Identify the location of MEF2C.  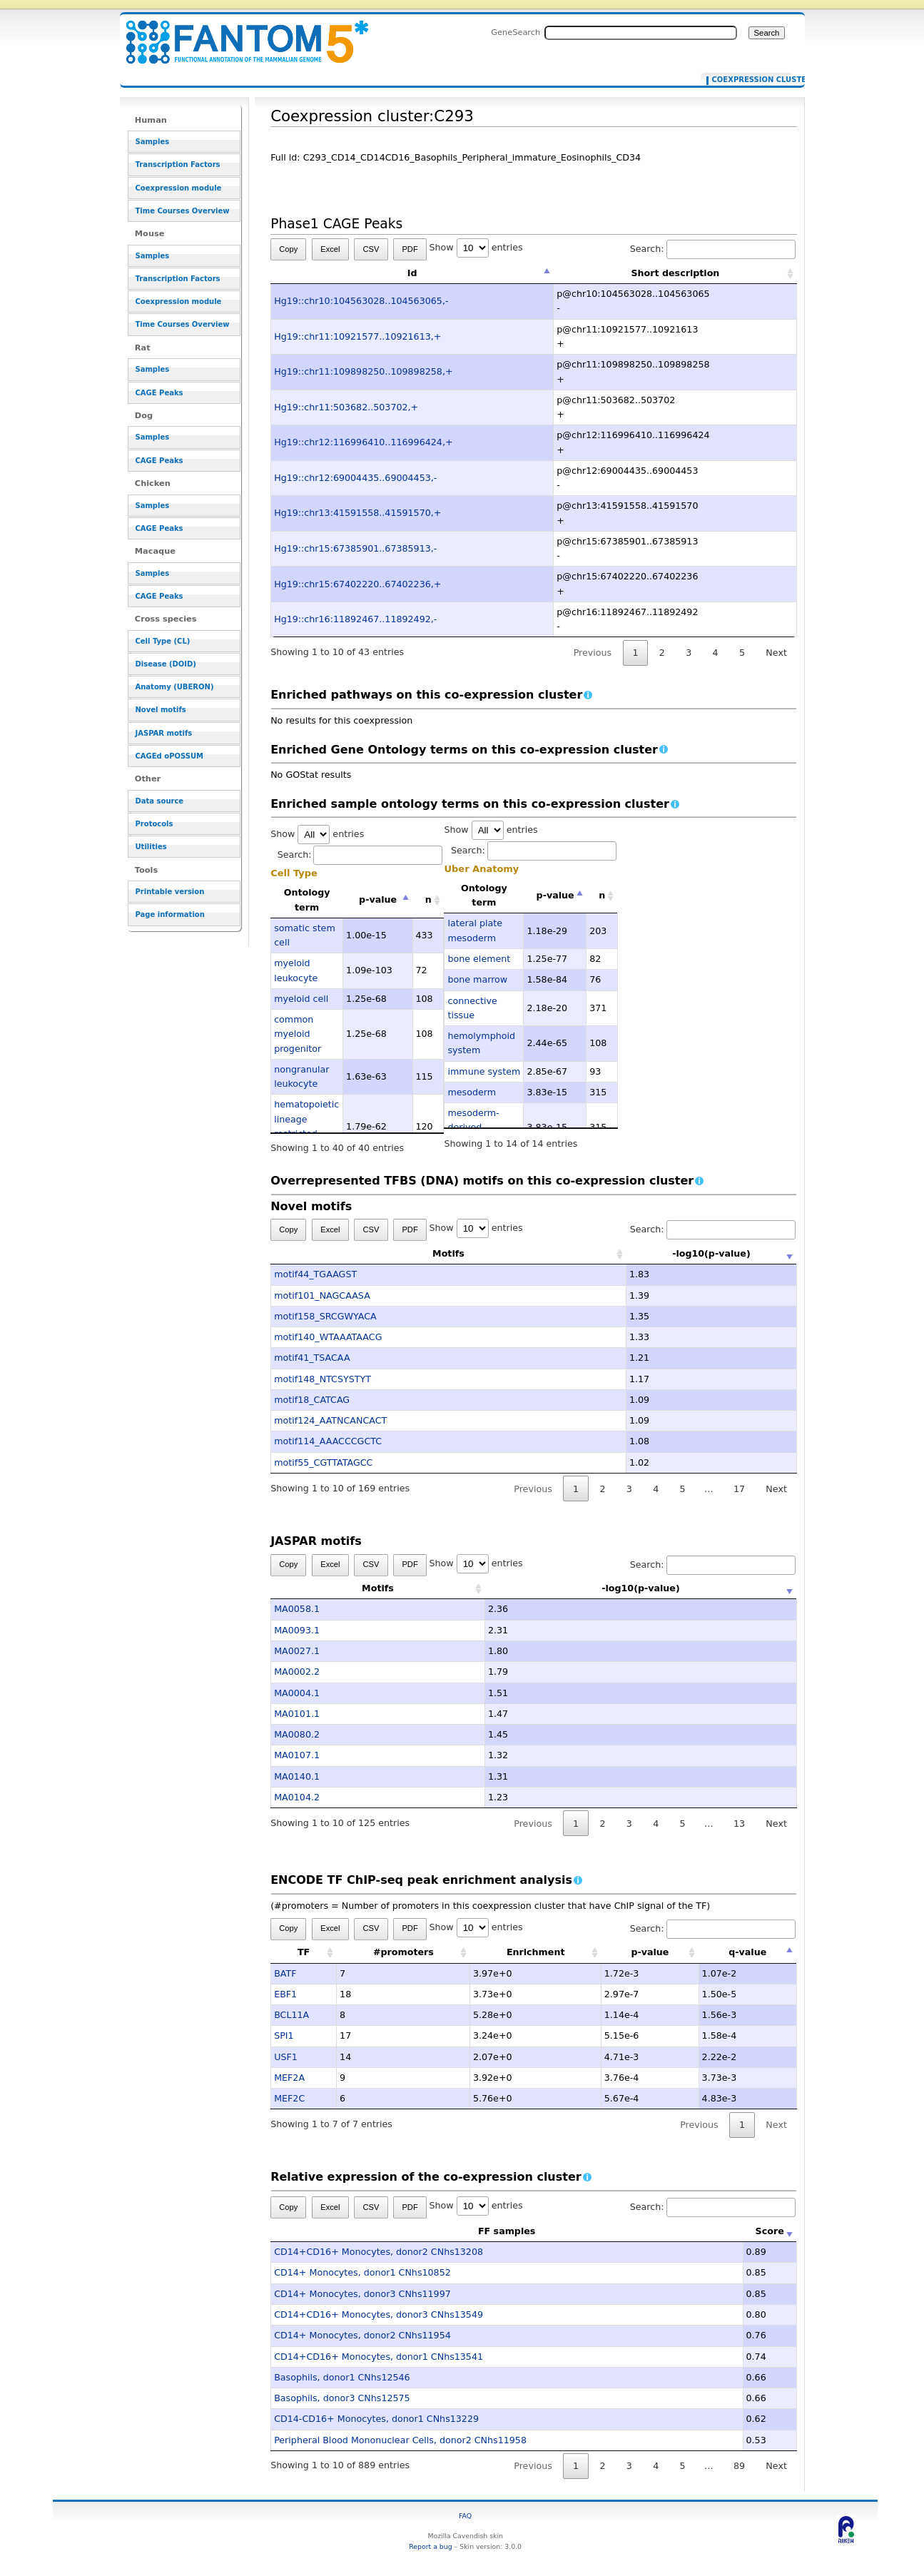
(289, 2098).